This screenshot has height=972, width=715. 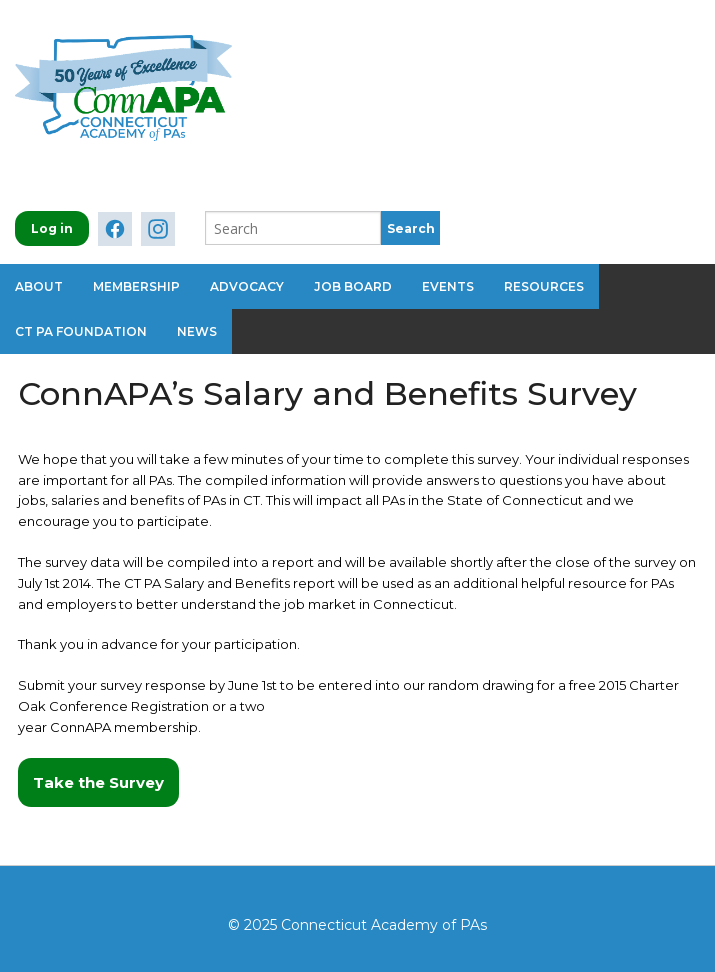 I want to click on News, so click(x=197, y=331).